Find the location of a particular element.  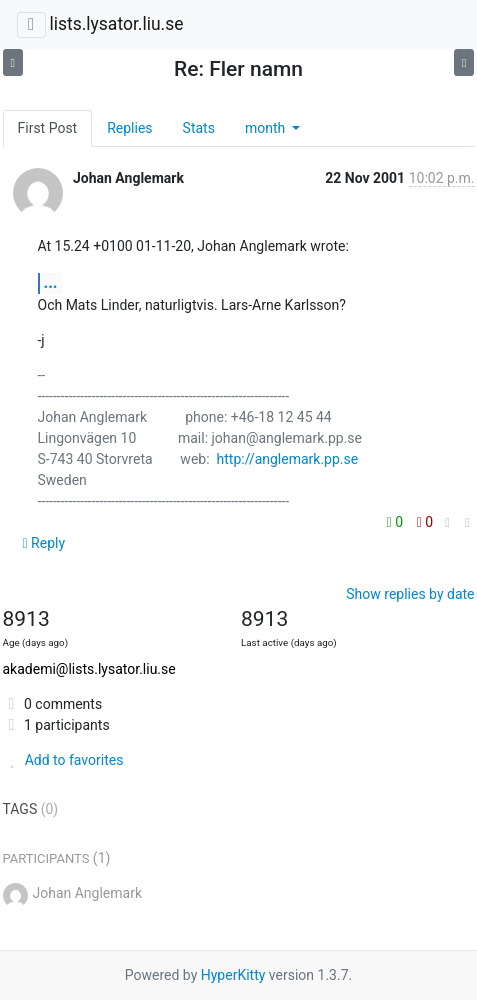

Show replies by date is located at coordinates (410, 594).